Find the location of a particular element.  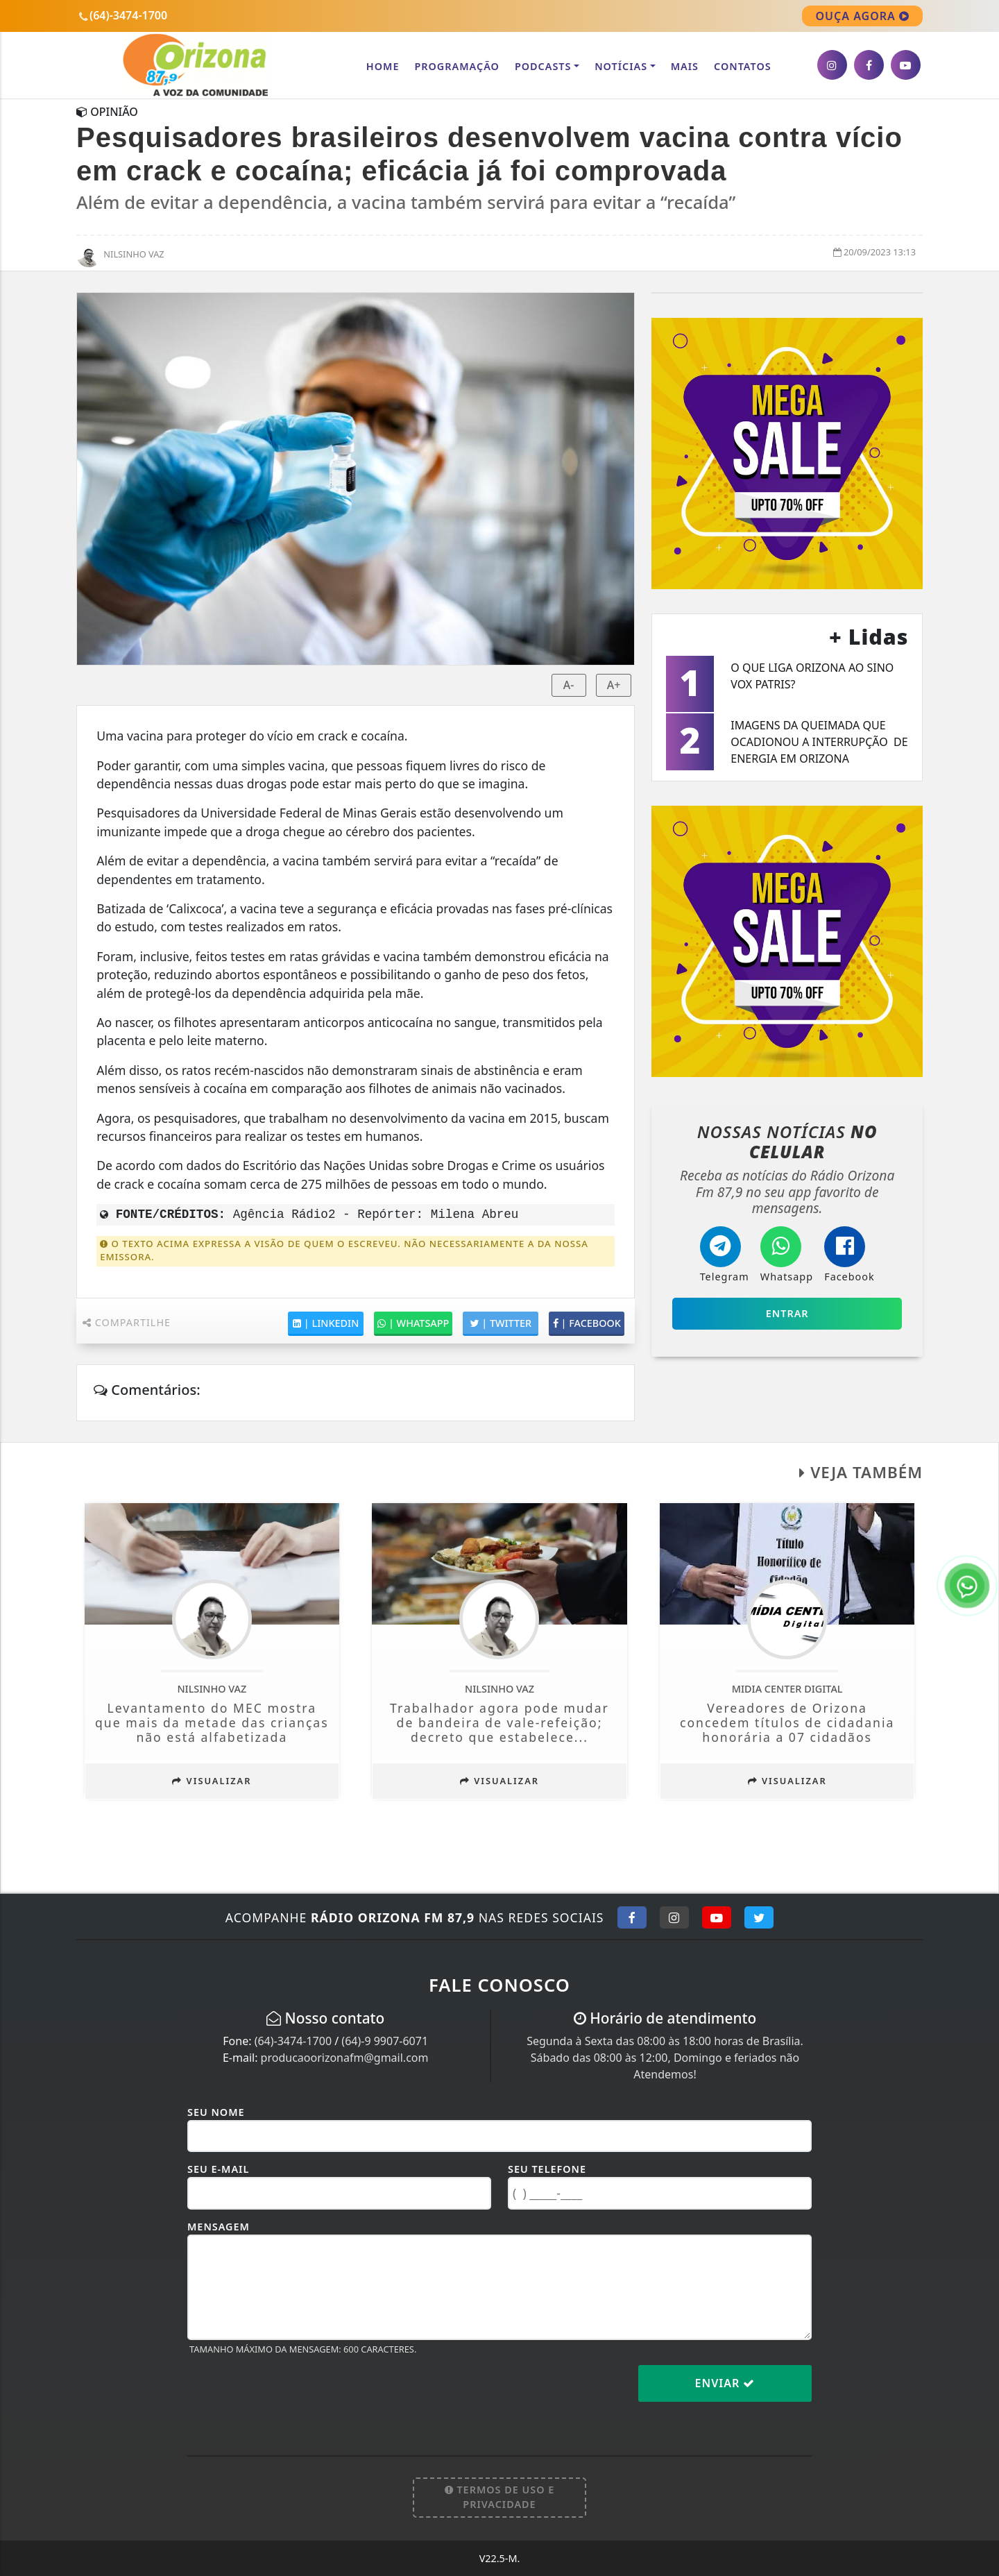

(64)-9 9907-6071 is located at coordinates (384, 2041).